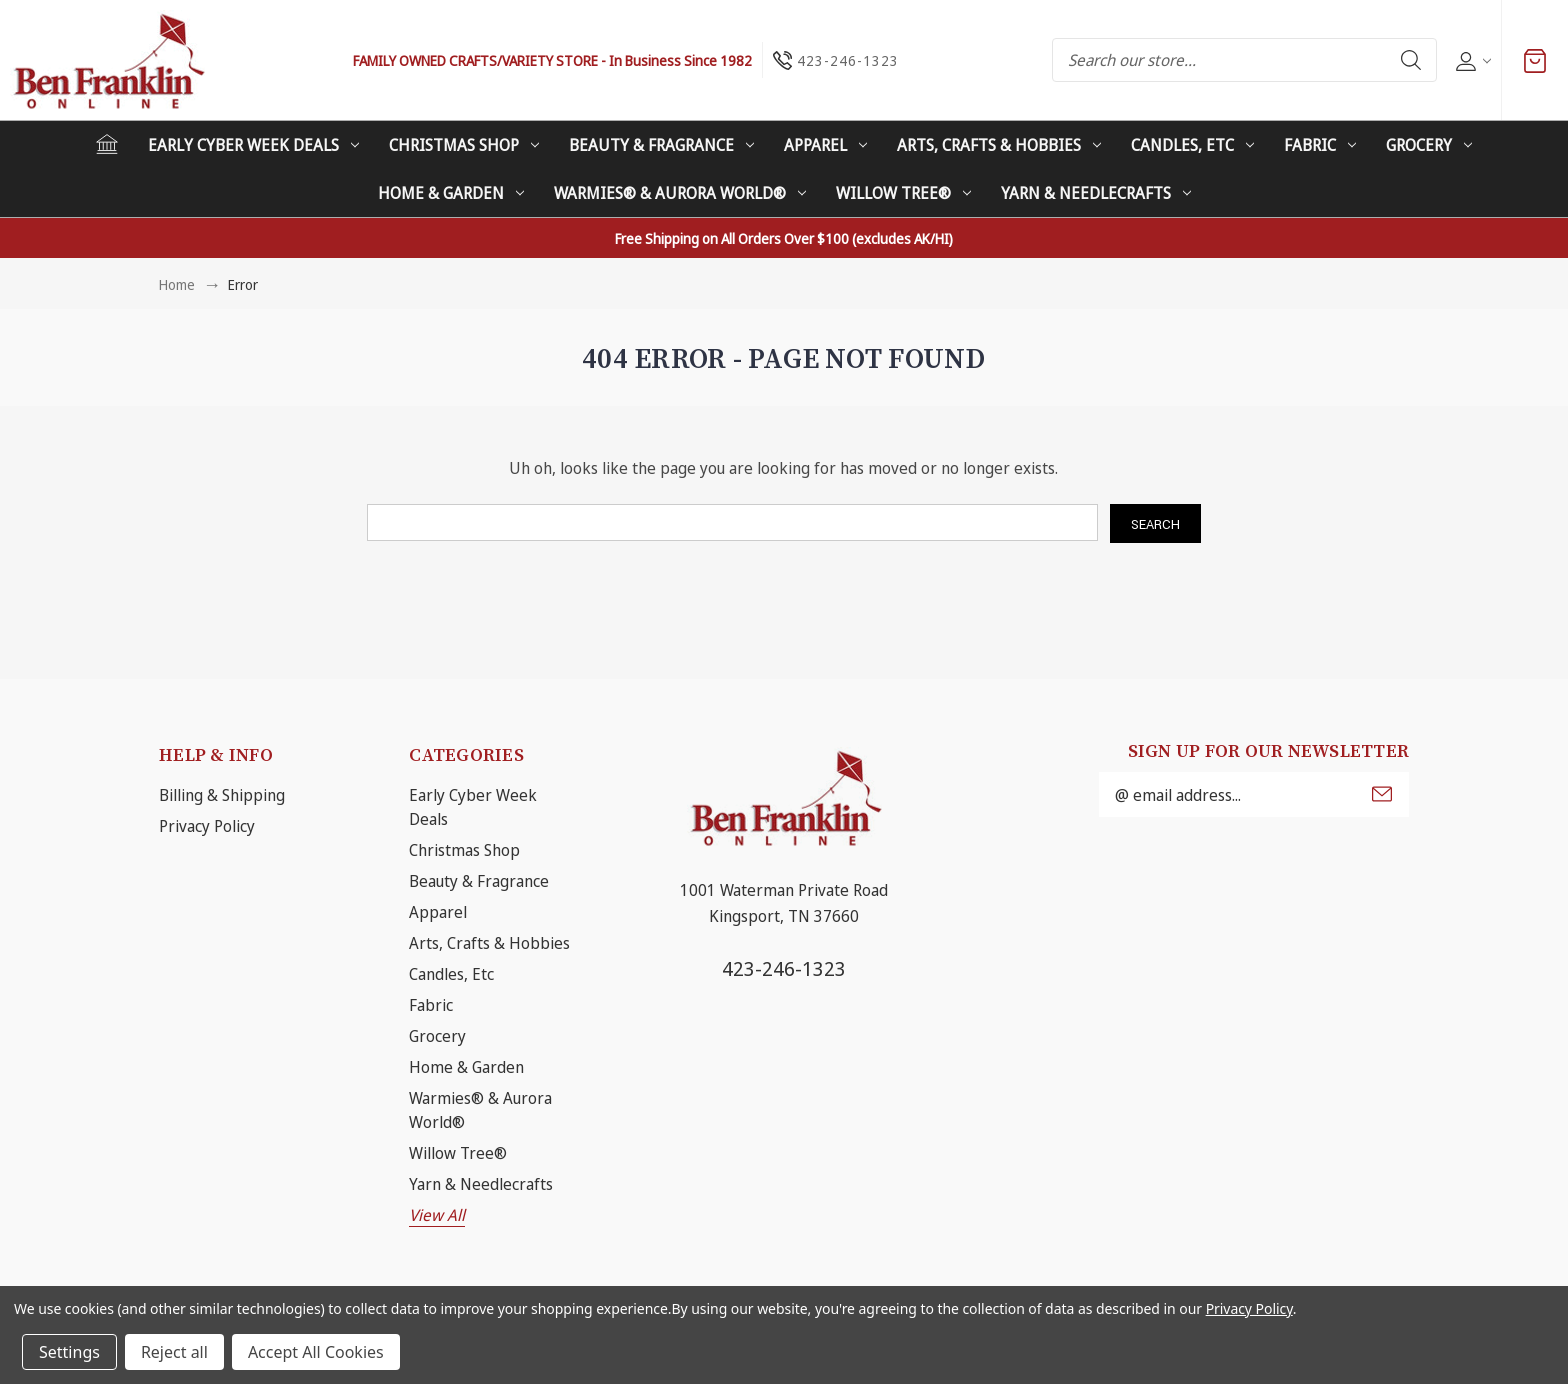  Describe the element at coordinates (316, 1352) in the screenshot. I see `Accept All Cookies` at that location.